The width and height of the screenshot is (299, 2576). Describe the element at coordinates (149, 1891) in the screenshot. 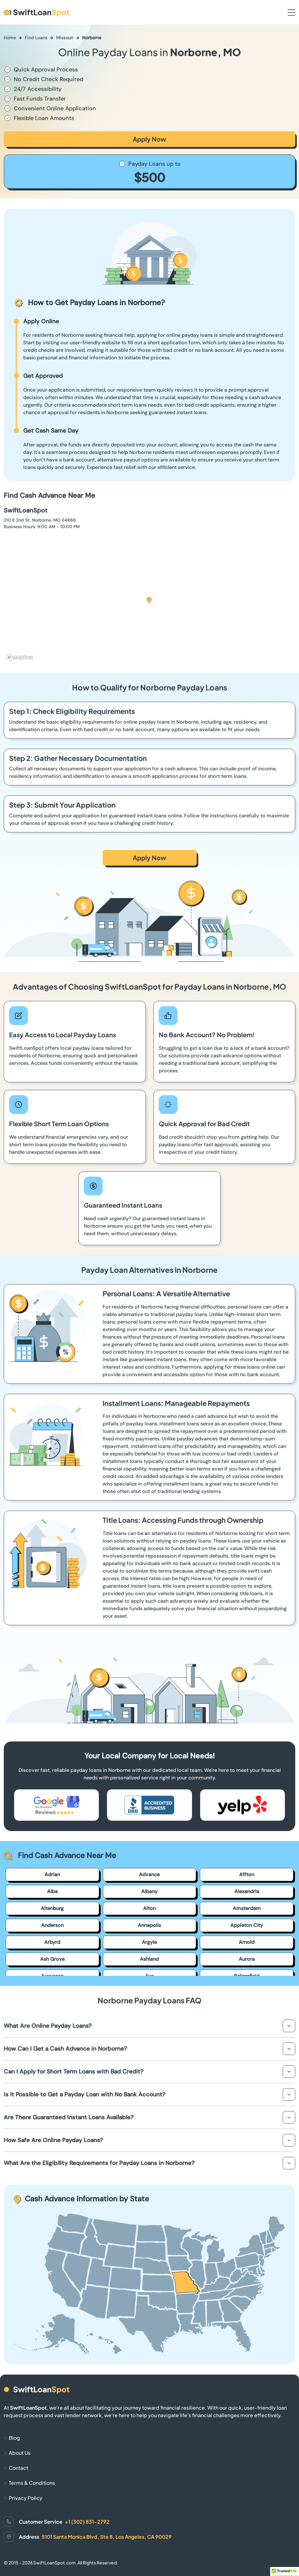

I see `Albany` at that location.